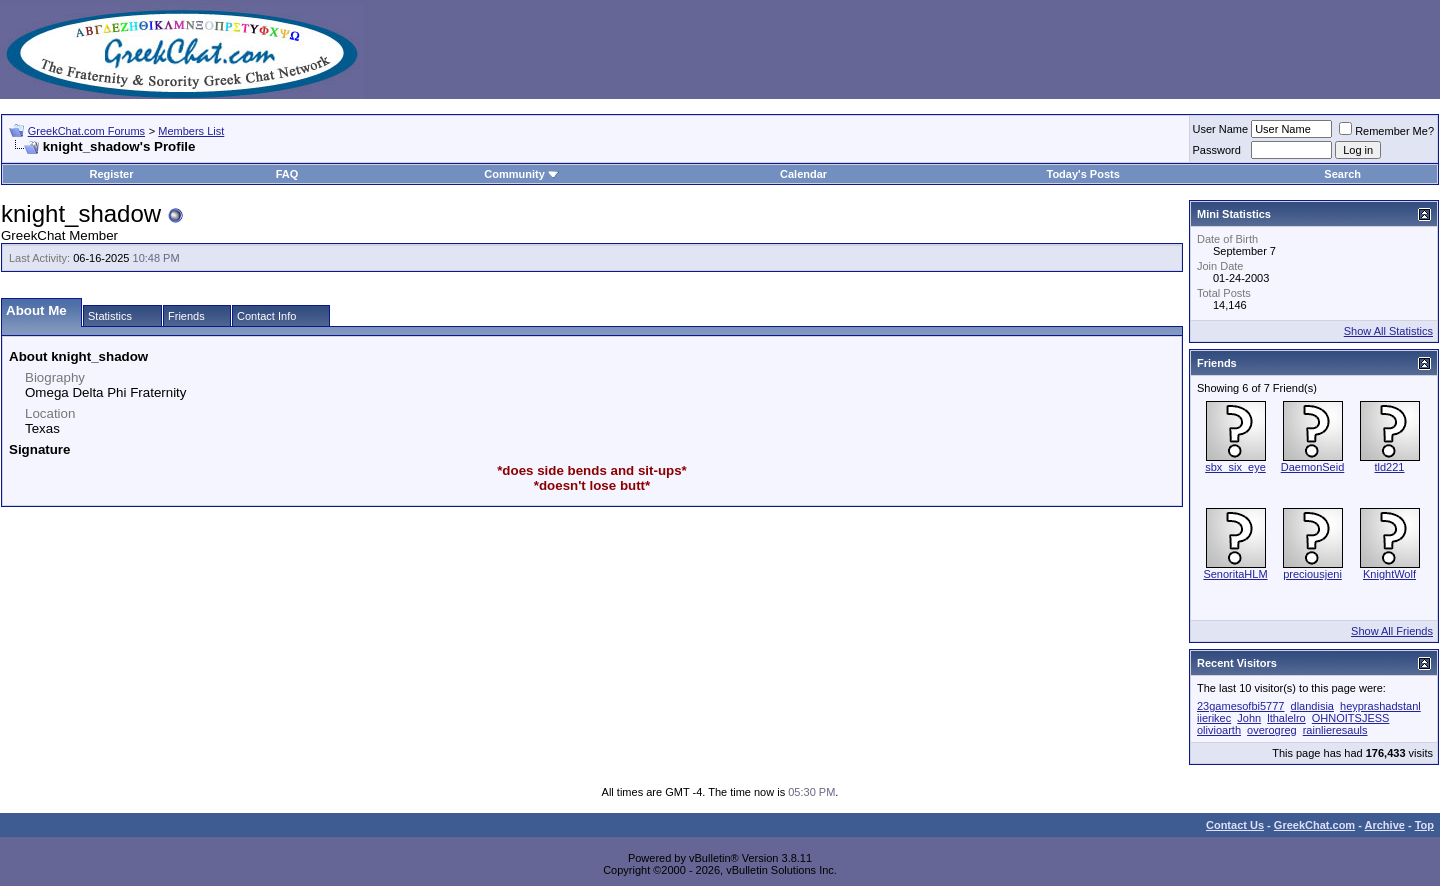 This screenshot has height=886, width=1440. I want to click on Search, so click(1342, 174).